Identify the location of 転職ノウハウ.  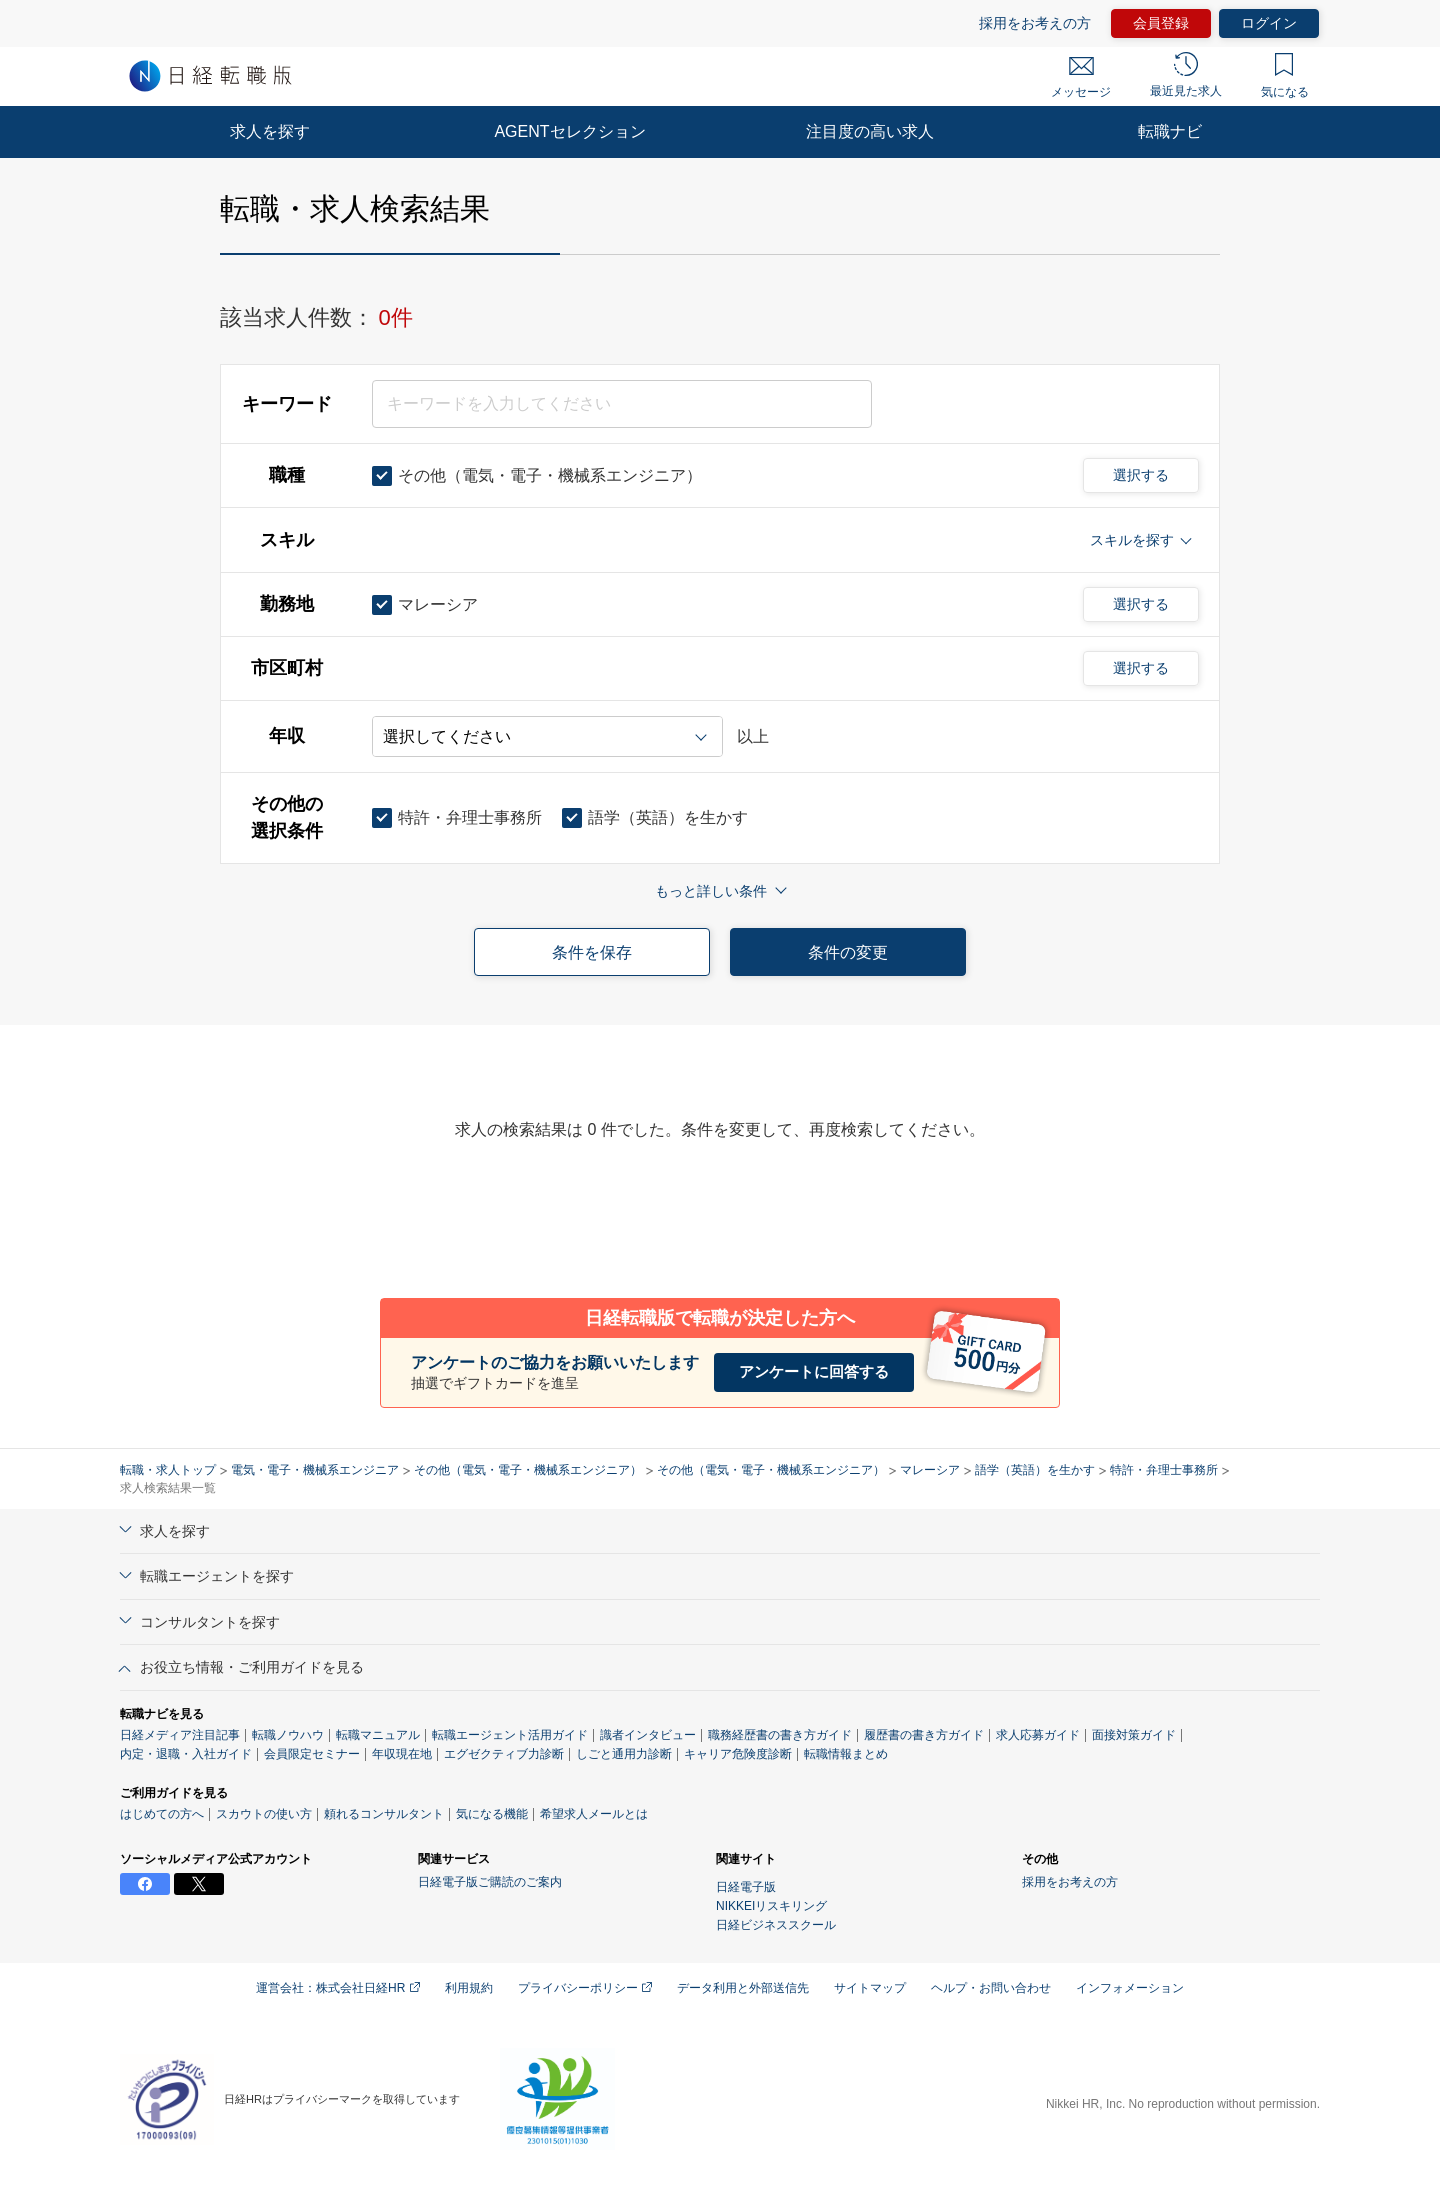
(288, 1735).